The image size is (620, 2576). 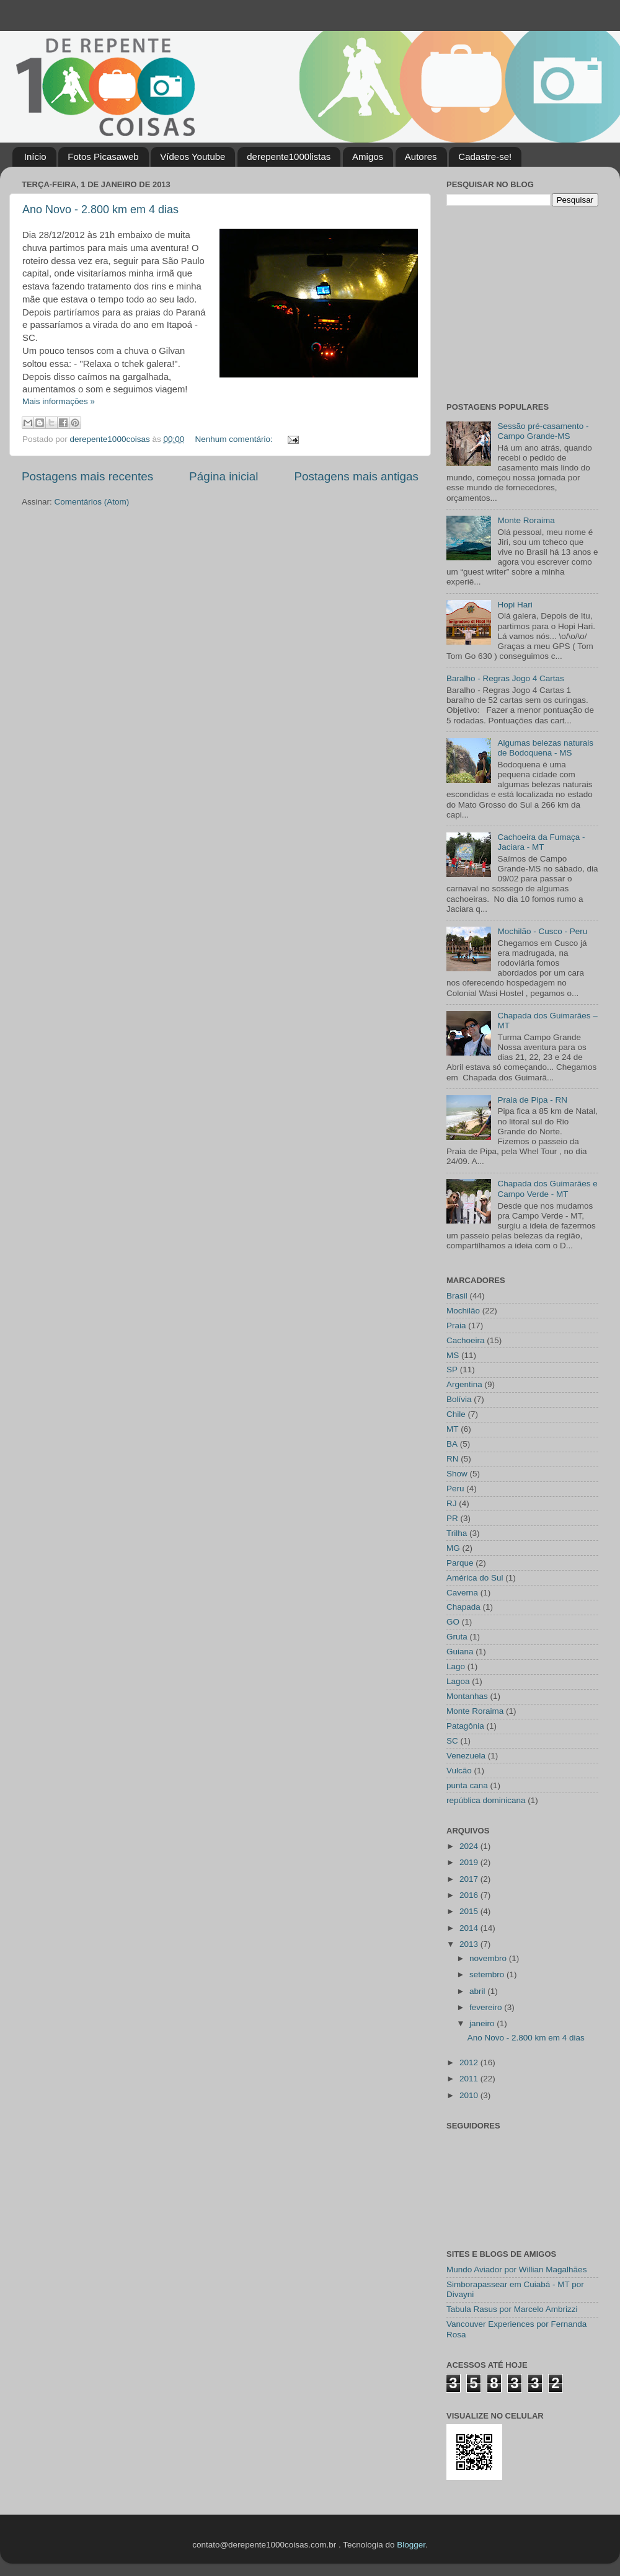 What do you see at coordinates (523, 302) in the screenshot?
I see `[Advertisement]` at bounding box center [523, 302].